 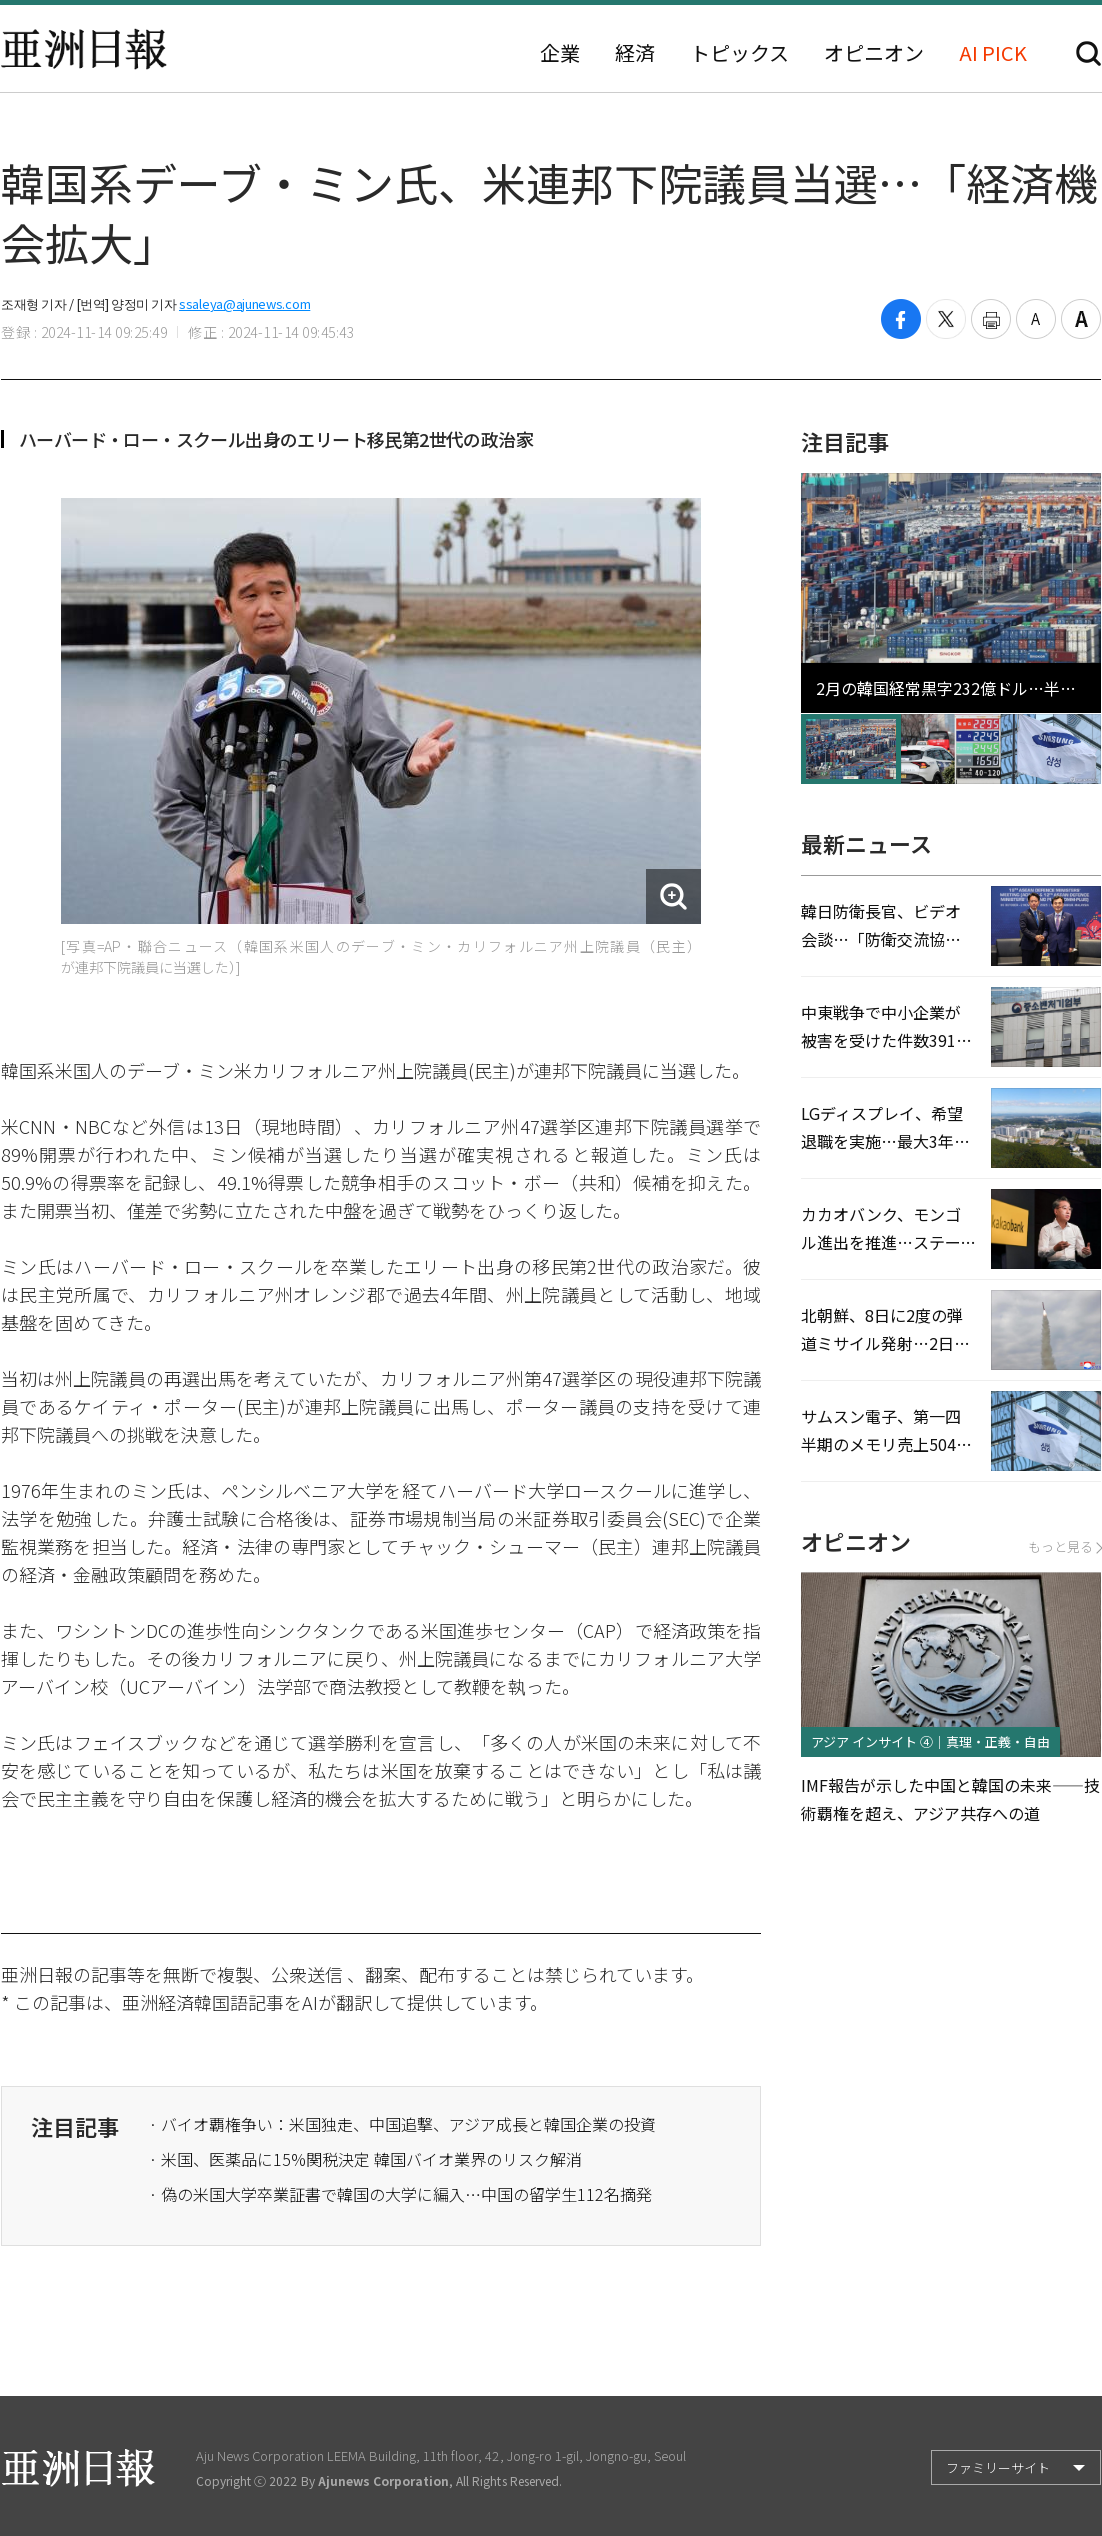 I want to click on 亜洲日報, so click(x=84, y=49).